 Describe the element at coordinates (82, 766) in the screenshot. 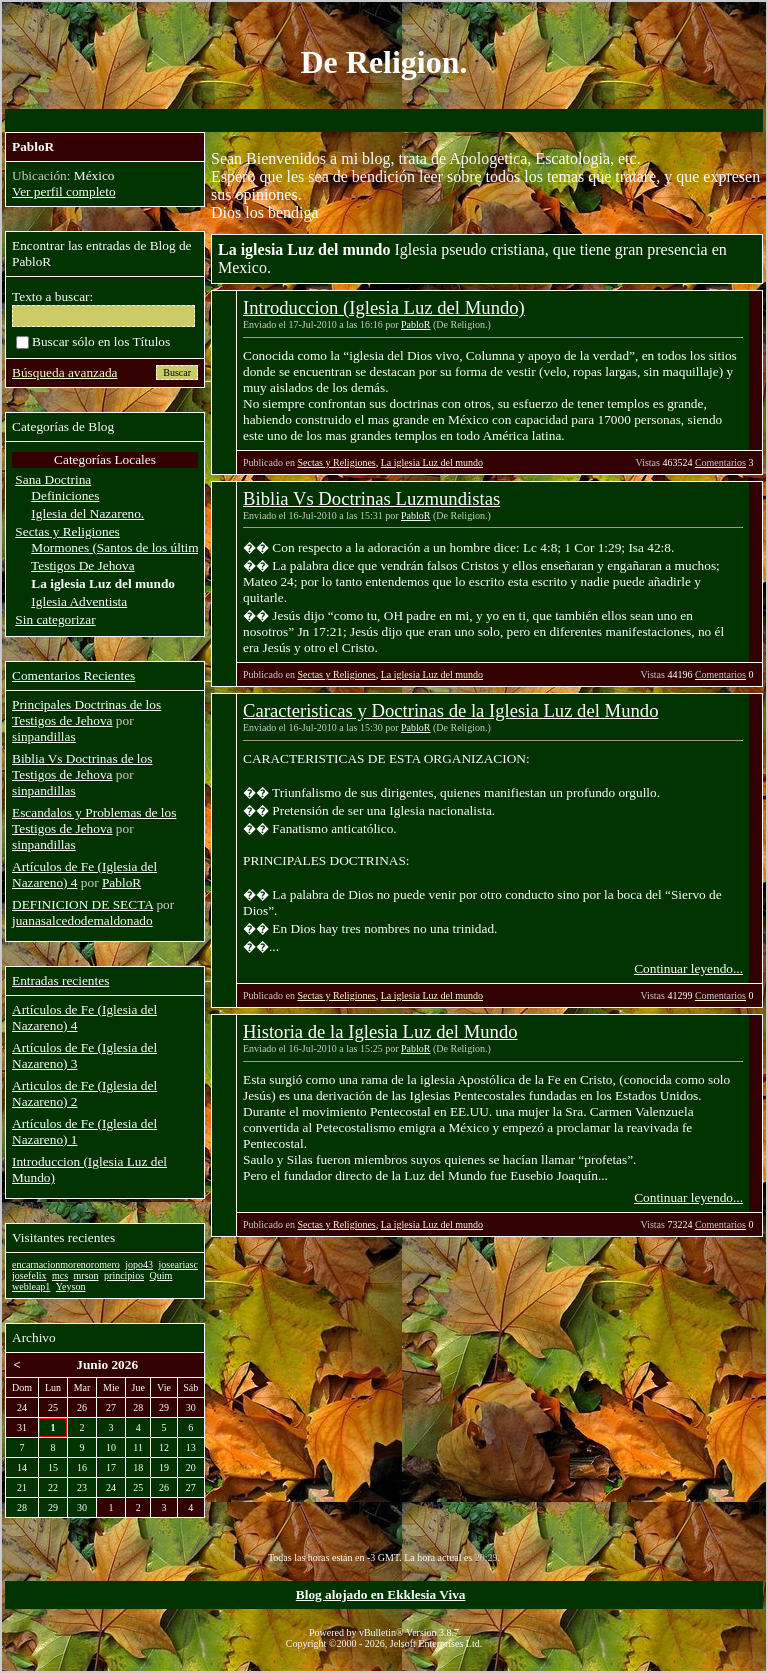

I see `Biblia Vs Doctrinas de los Testigos de Jehova` at that location.